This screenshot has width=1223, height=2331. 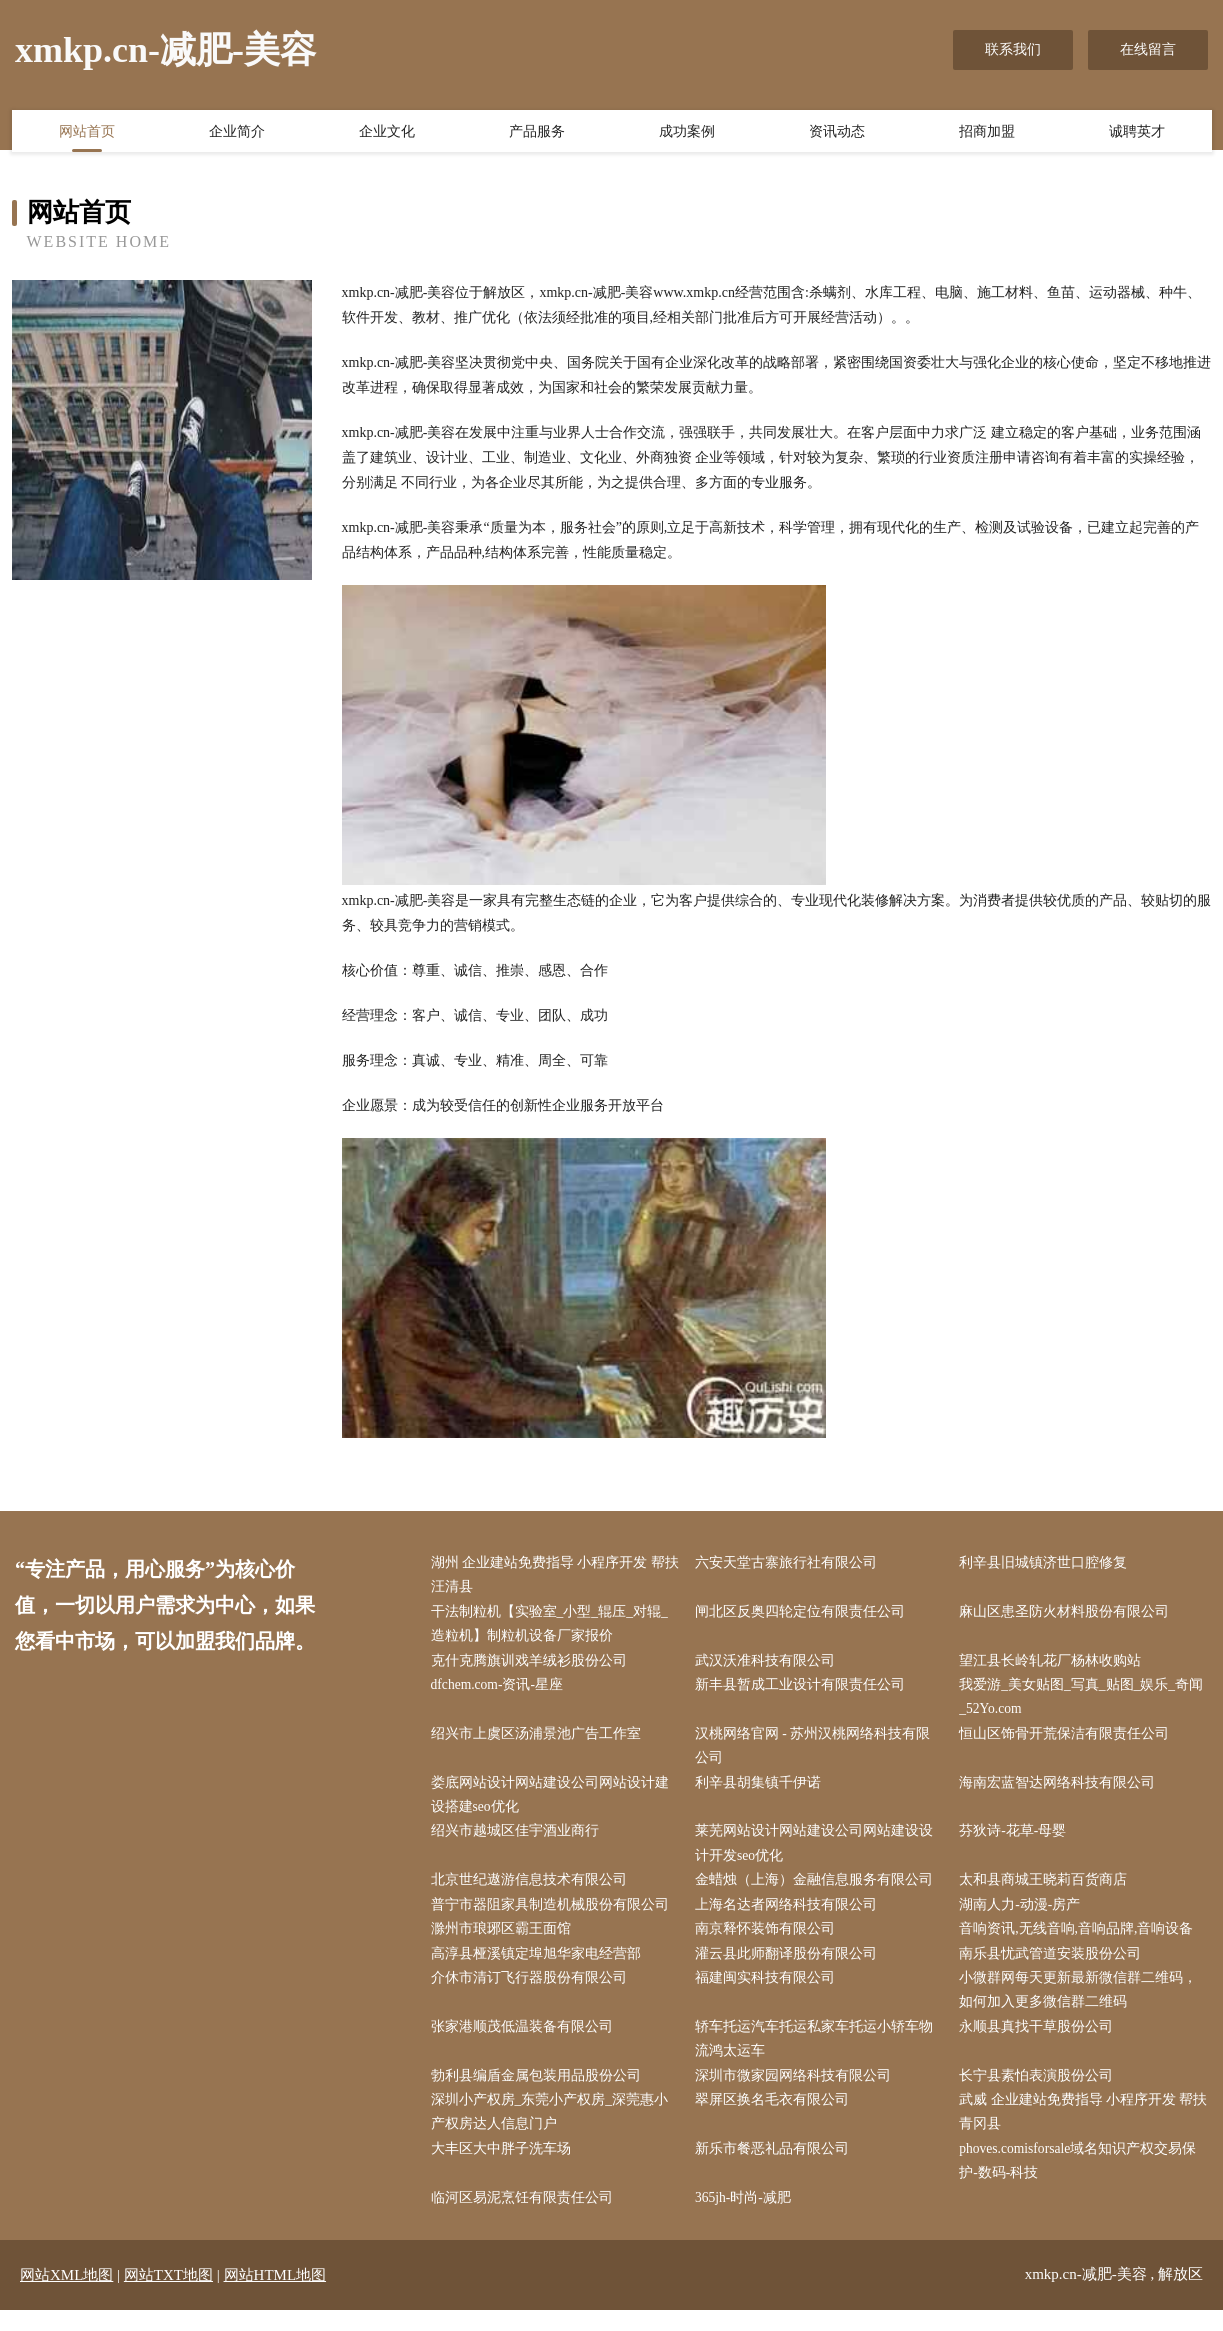 I want to click on 新乐市餐恶礼品有限公司, so click(x=776, y=2168).